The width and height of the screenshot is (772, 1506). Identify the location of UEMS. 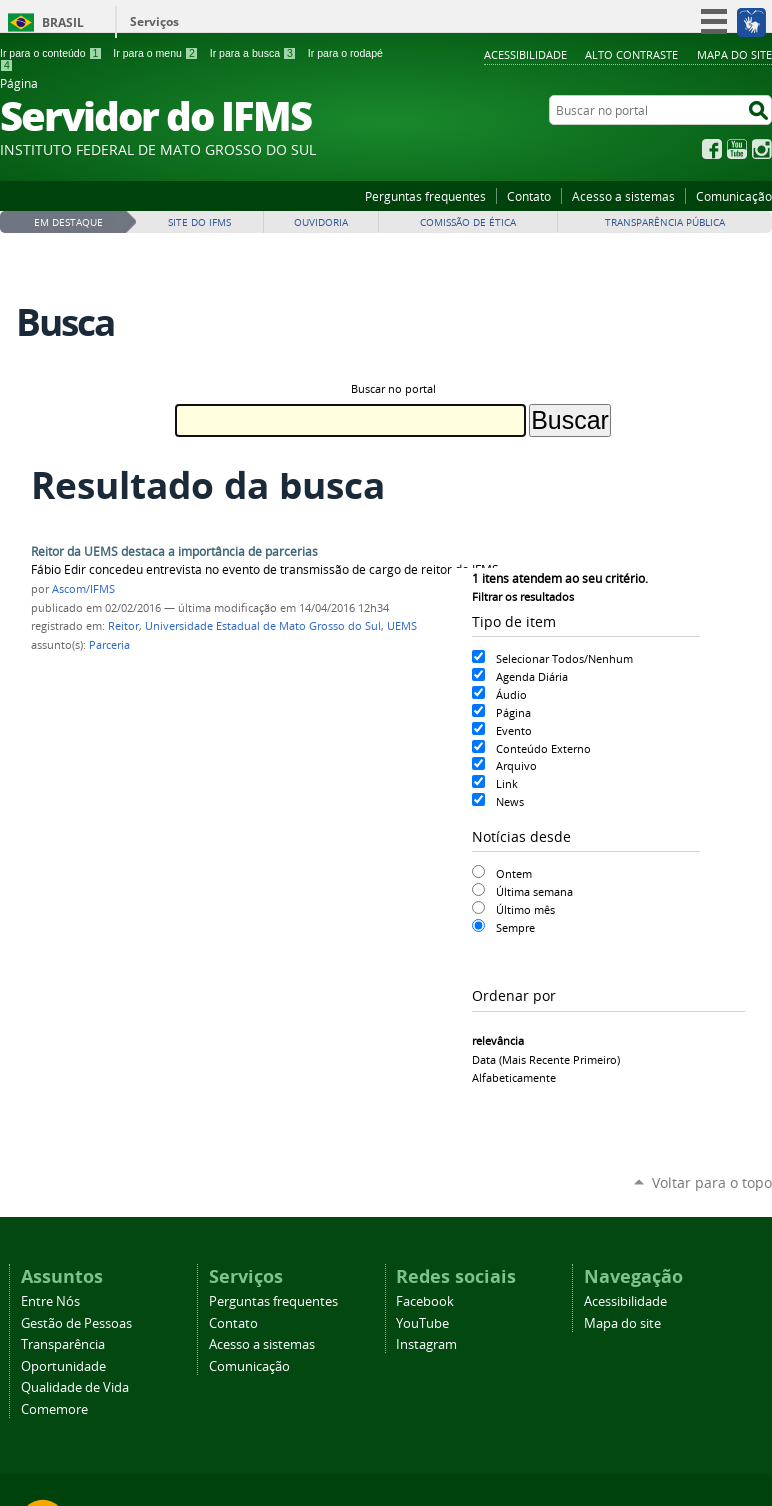
(402, 626).